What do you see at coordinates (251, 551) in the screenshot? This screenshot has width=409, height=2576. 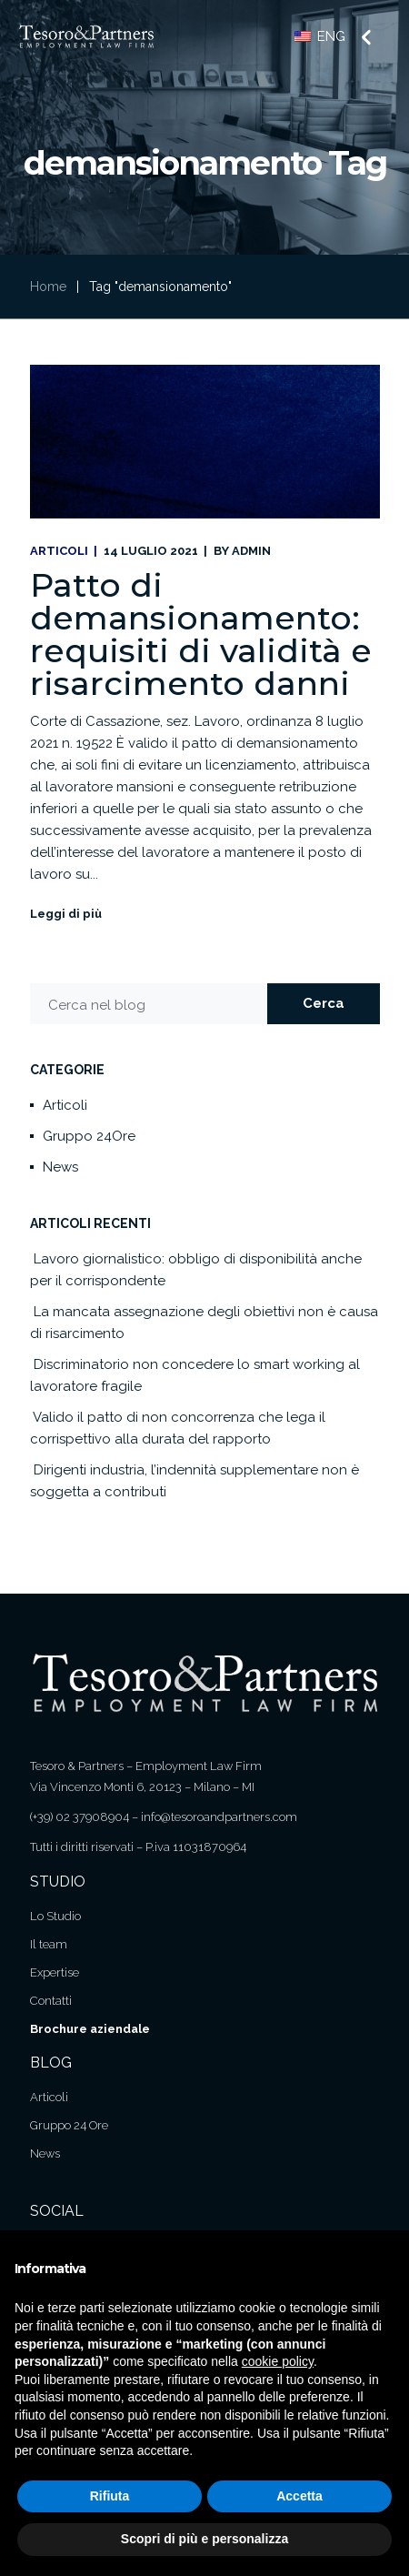 I see `admin` at bounding box center [251, 551].